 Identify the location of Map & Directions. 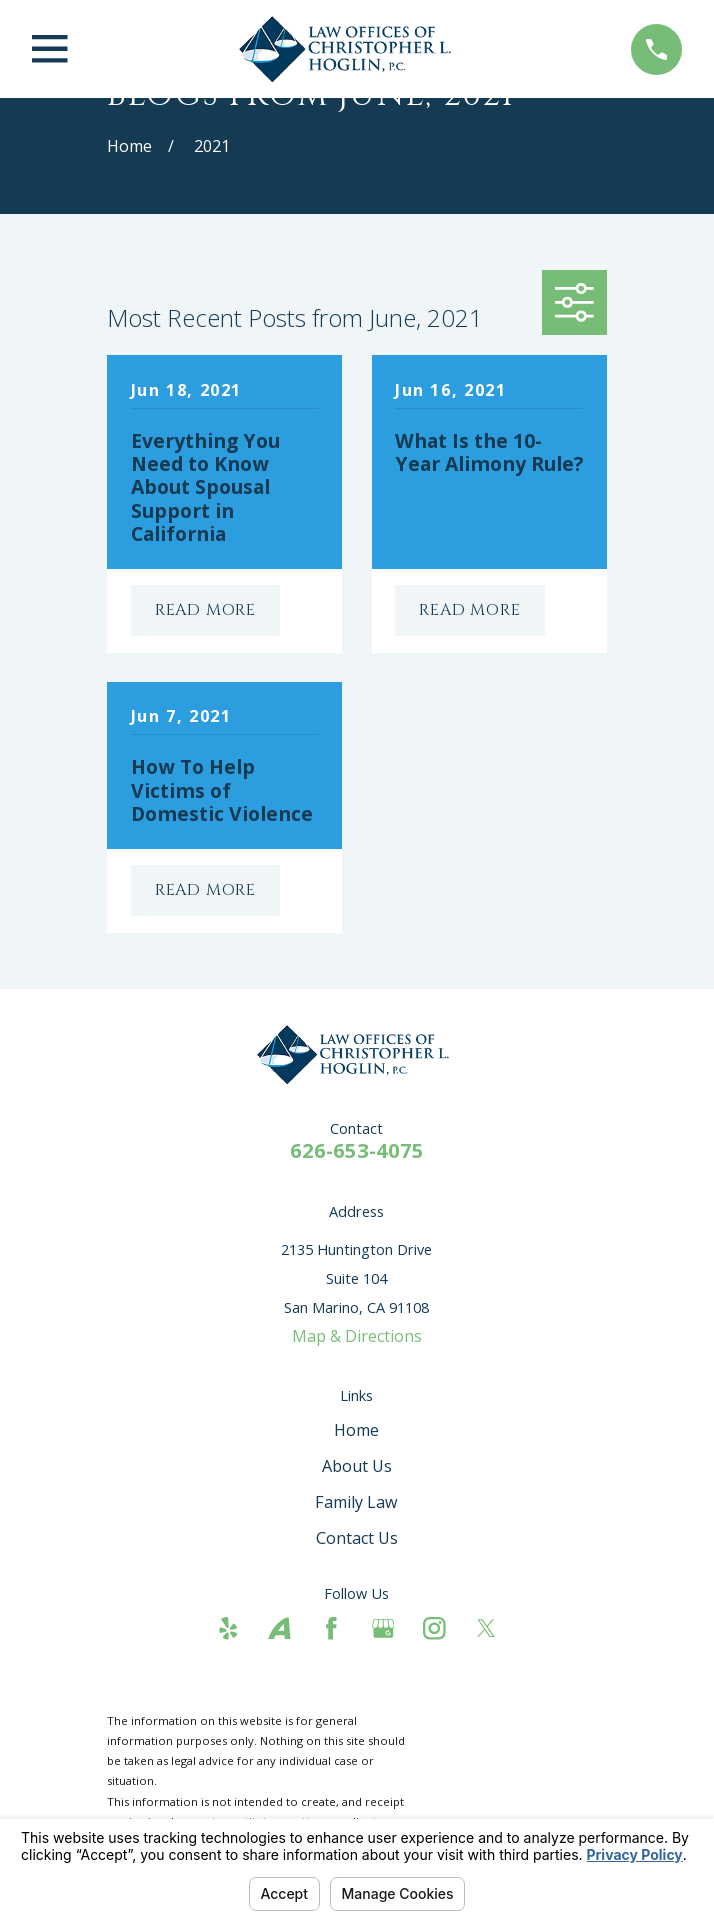
(357, 1336).